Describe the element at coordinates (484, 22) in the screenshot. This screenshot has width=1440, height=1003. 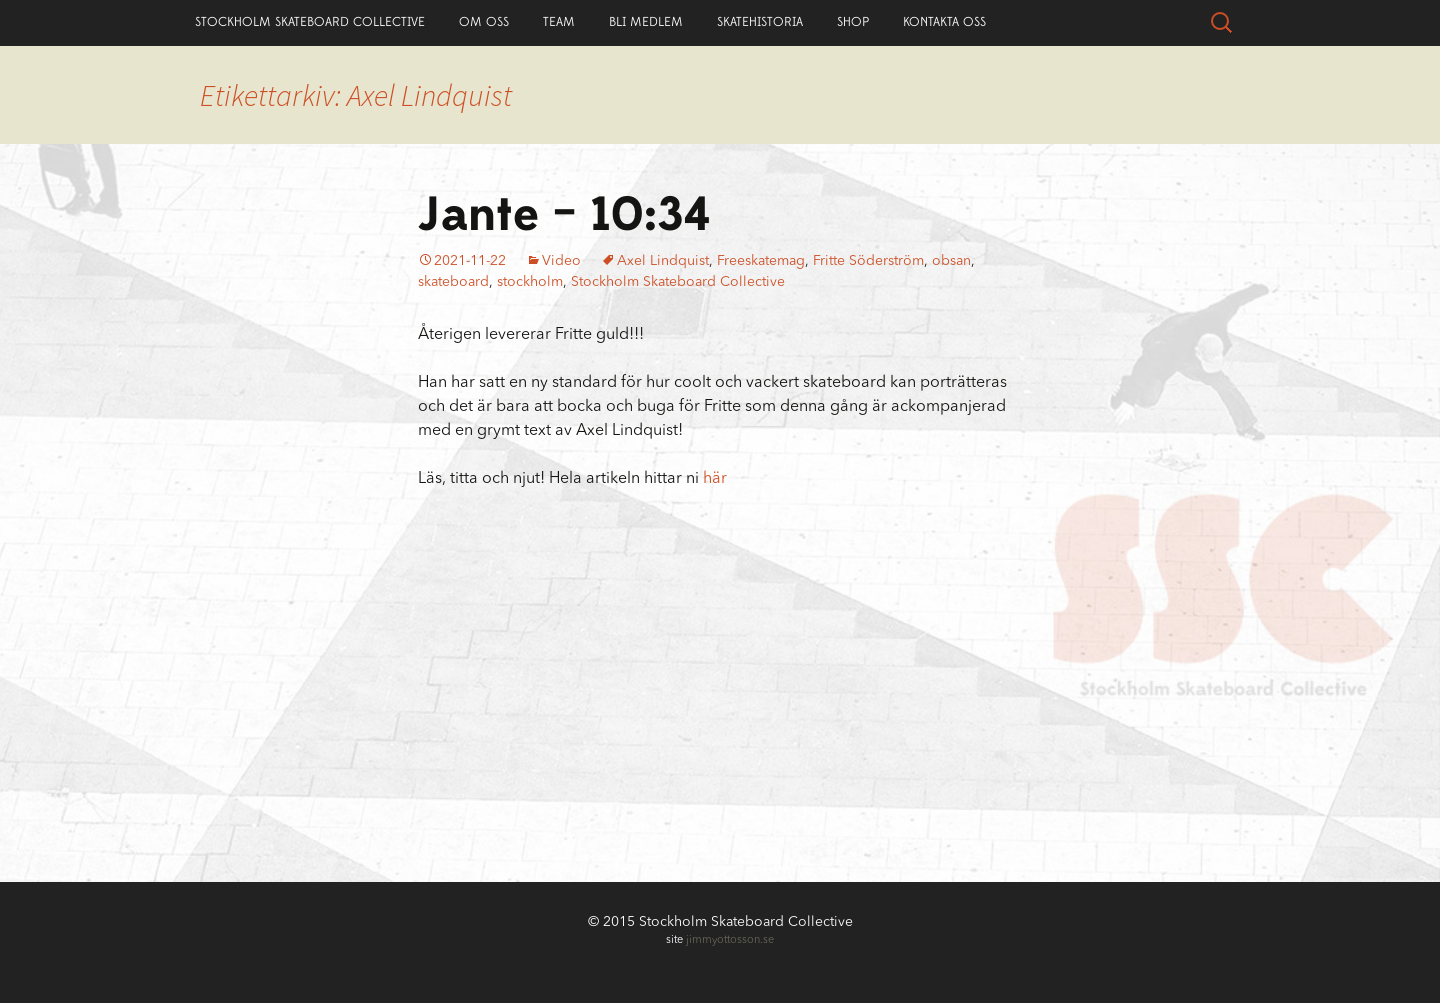
I see `Om Oss` at that location.